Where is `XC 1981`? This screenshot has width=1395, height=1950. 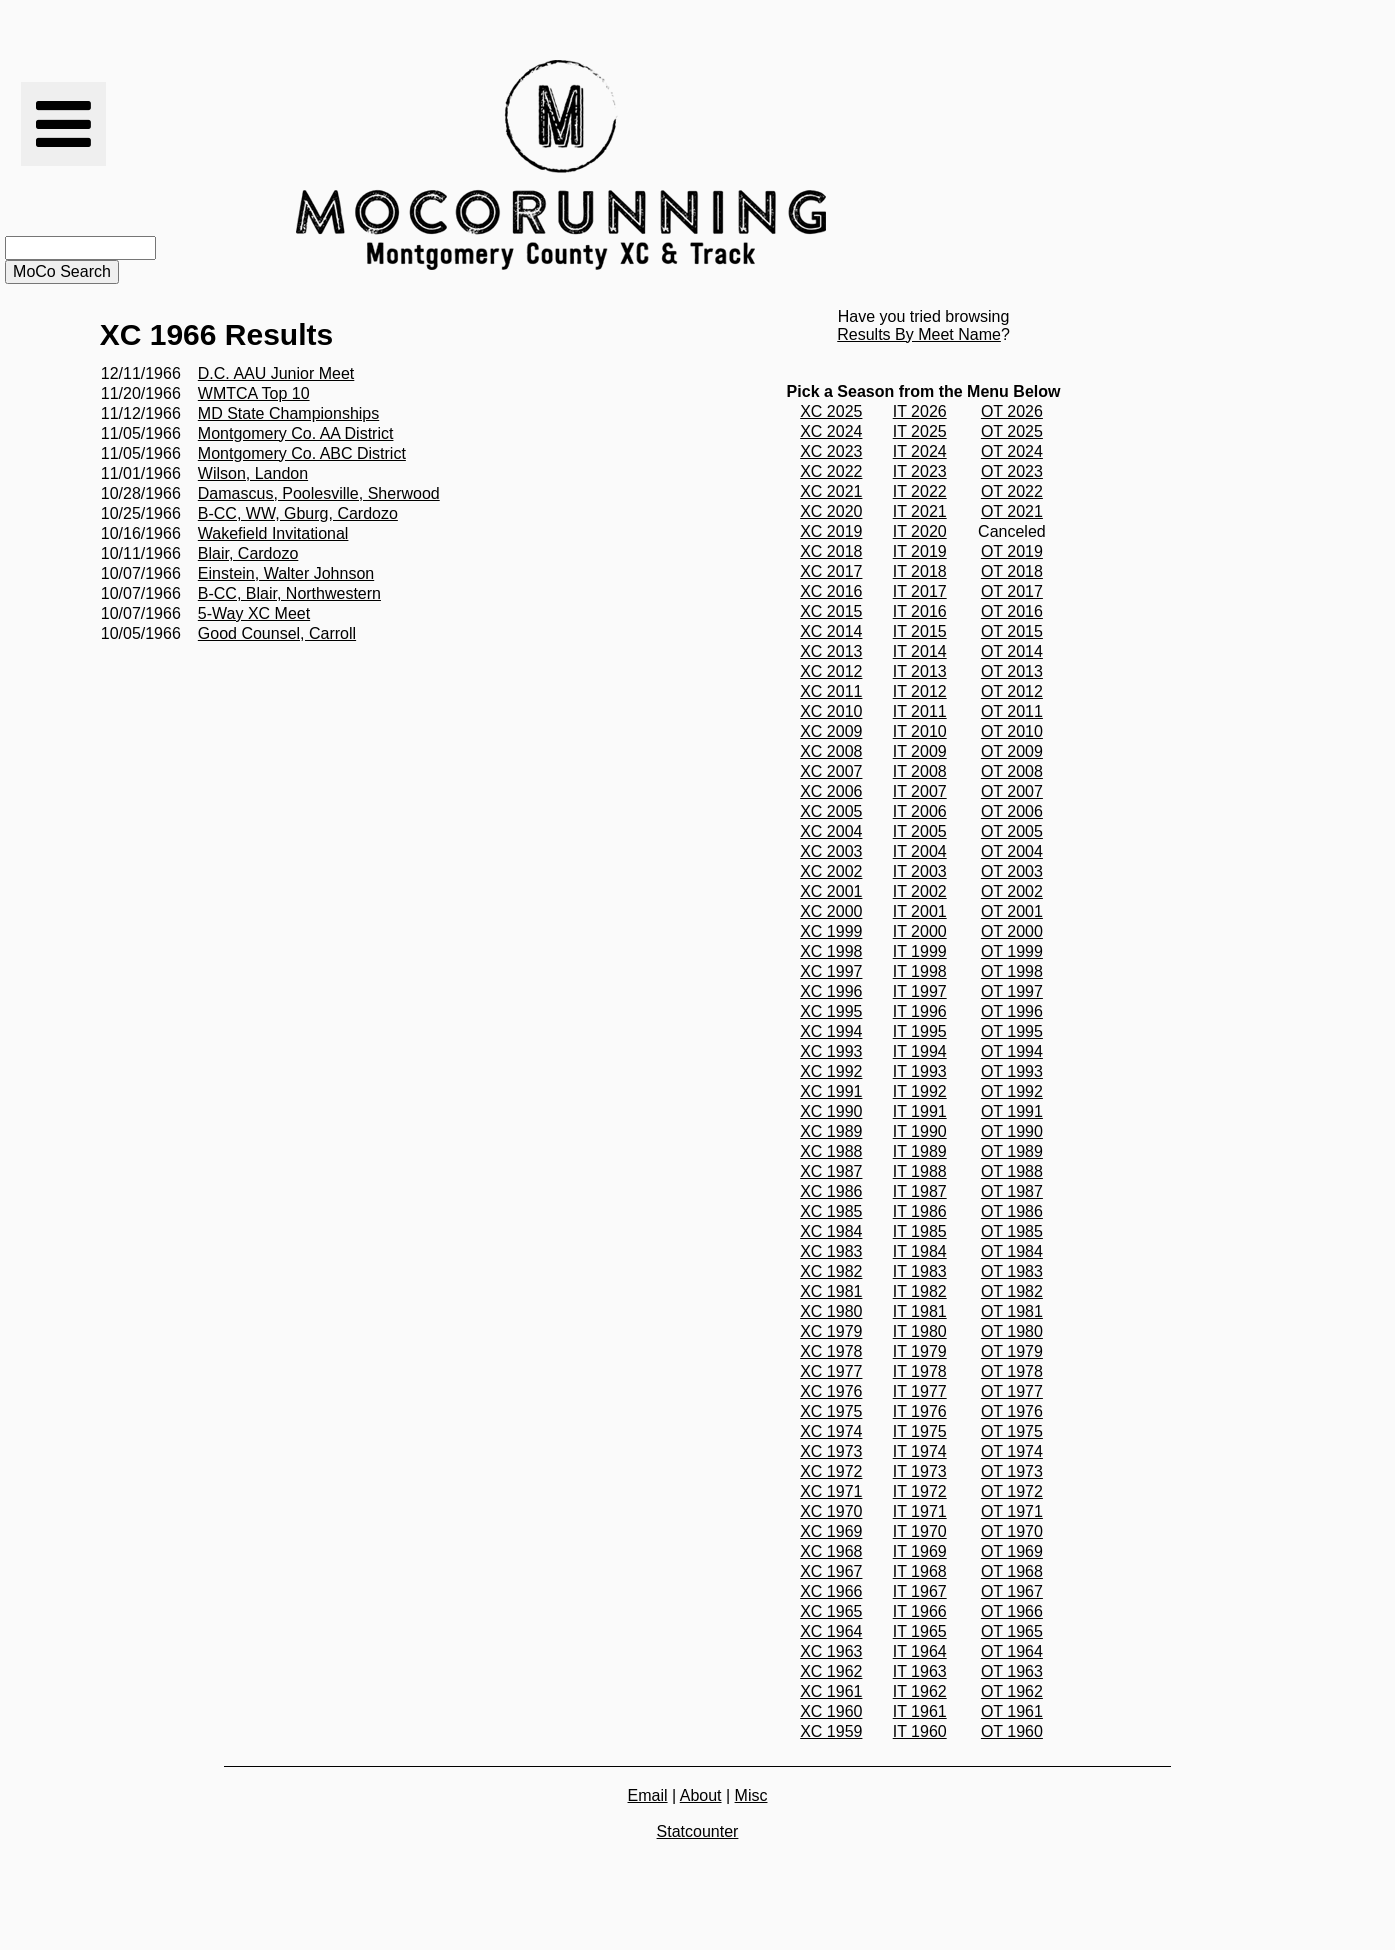
XC 1981 is located at coordinates (831, 1291).